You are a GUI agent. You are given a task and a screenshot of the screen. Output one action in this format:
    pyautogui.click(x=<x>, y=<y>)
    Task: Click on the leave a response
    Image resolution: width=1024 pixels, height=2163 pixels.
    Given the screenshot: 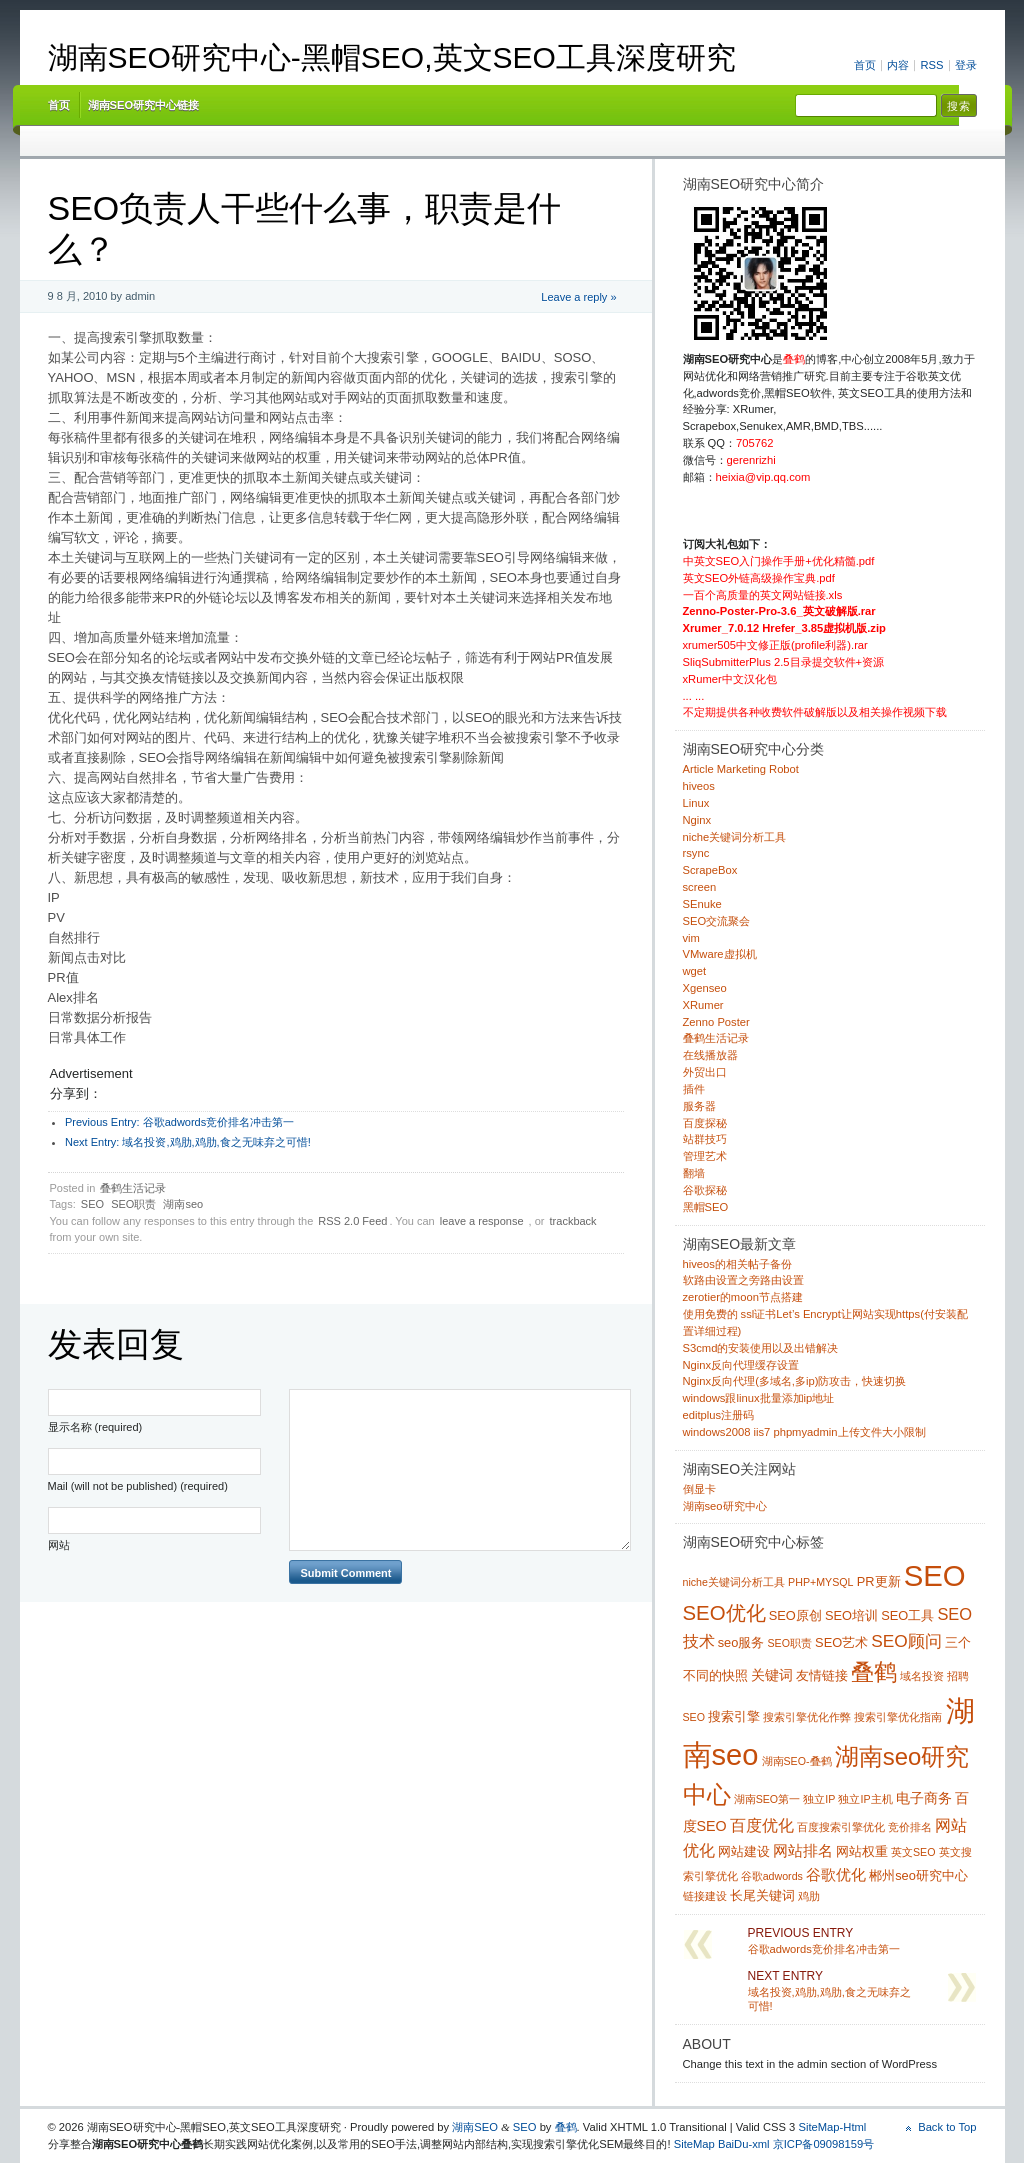 What is the action you would take?
    pyautogui.click(x=482, y=1221)
    